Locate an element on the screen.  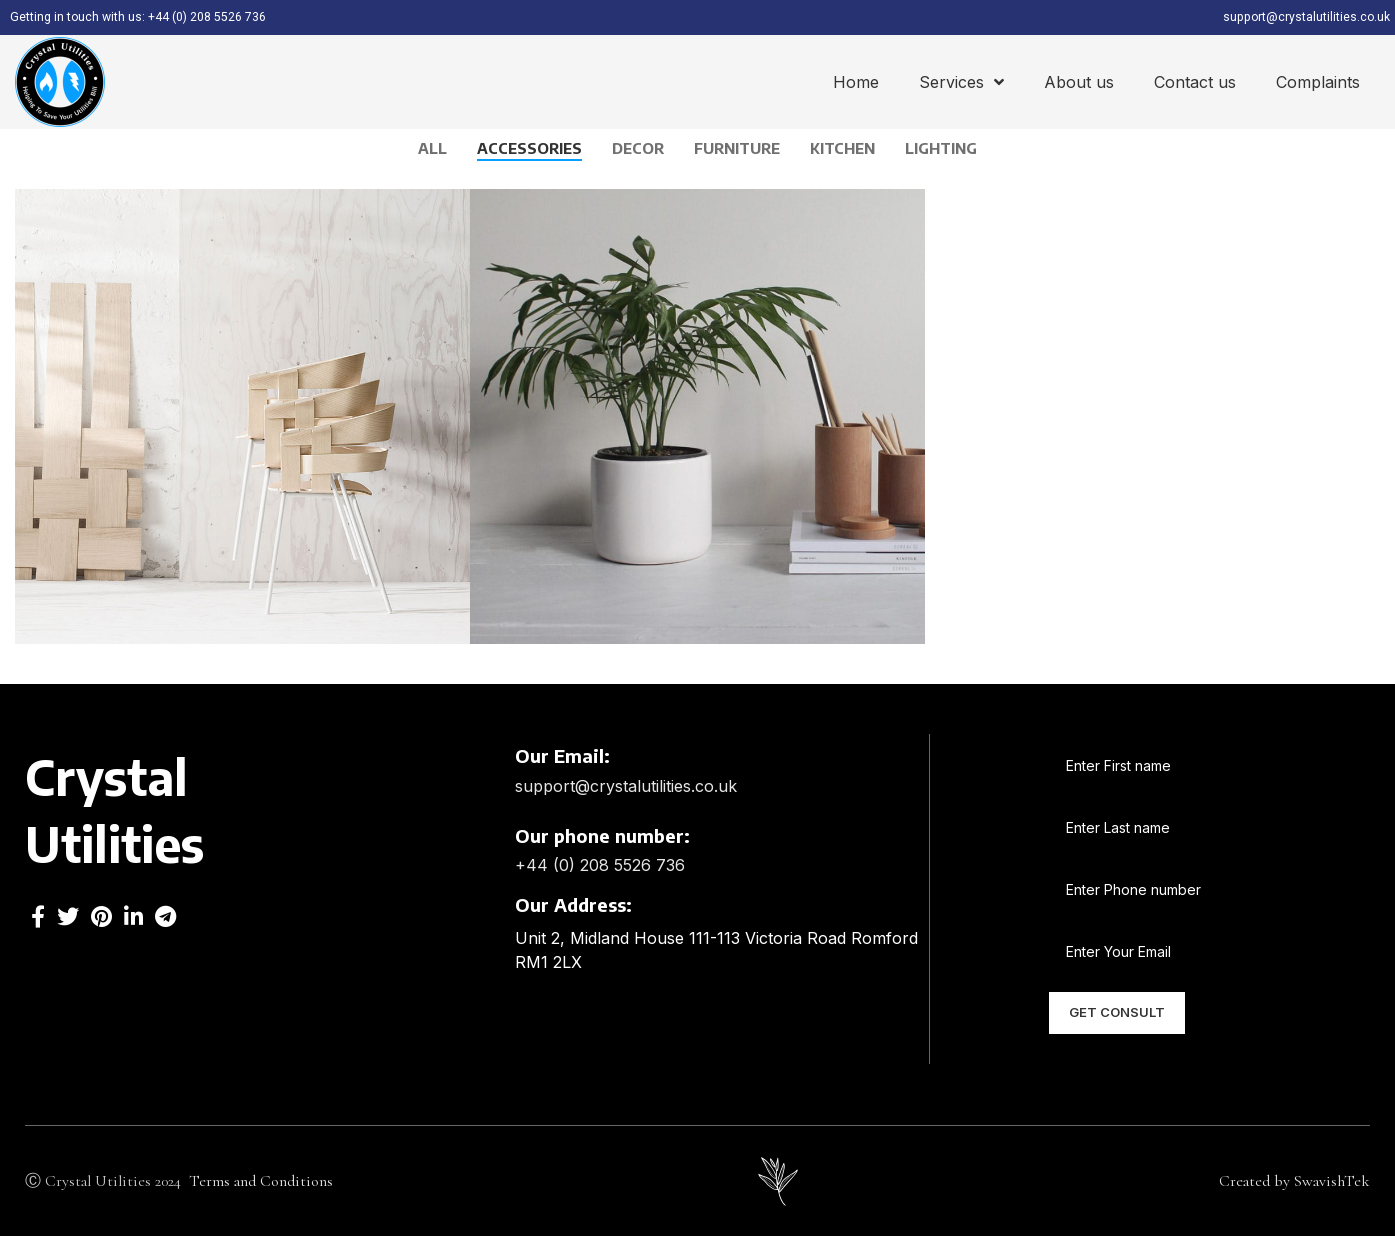
Home is located at coordinates (856, 81).